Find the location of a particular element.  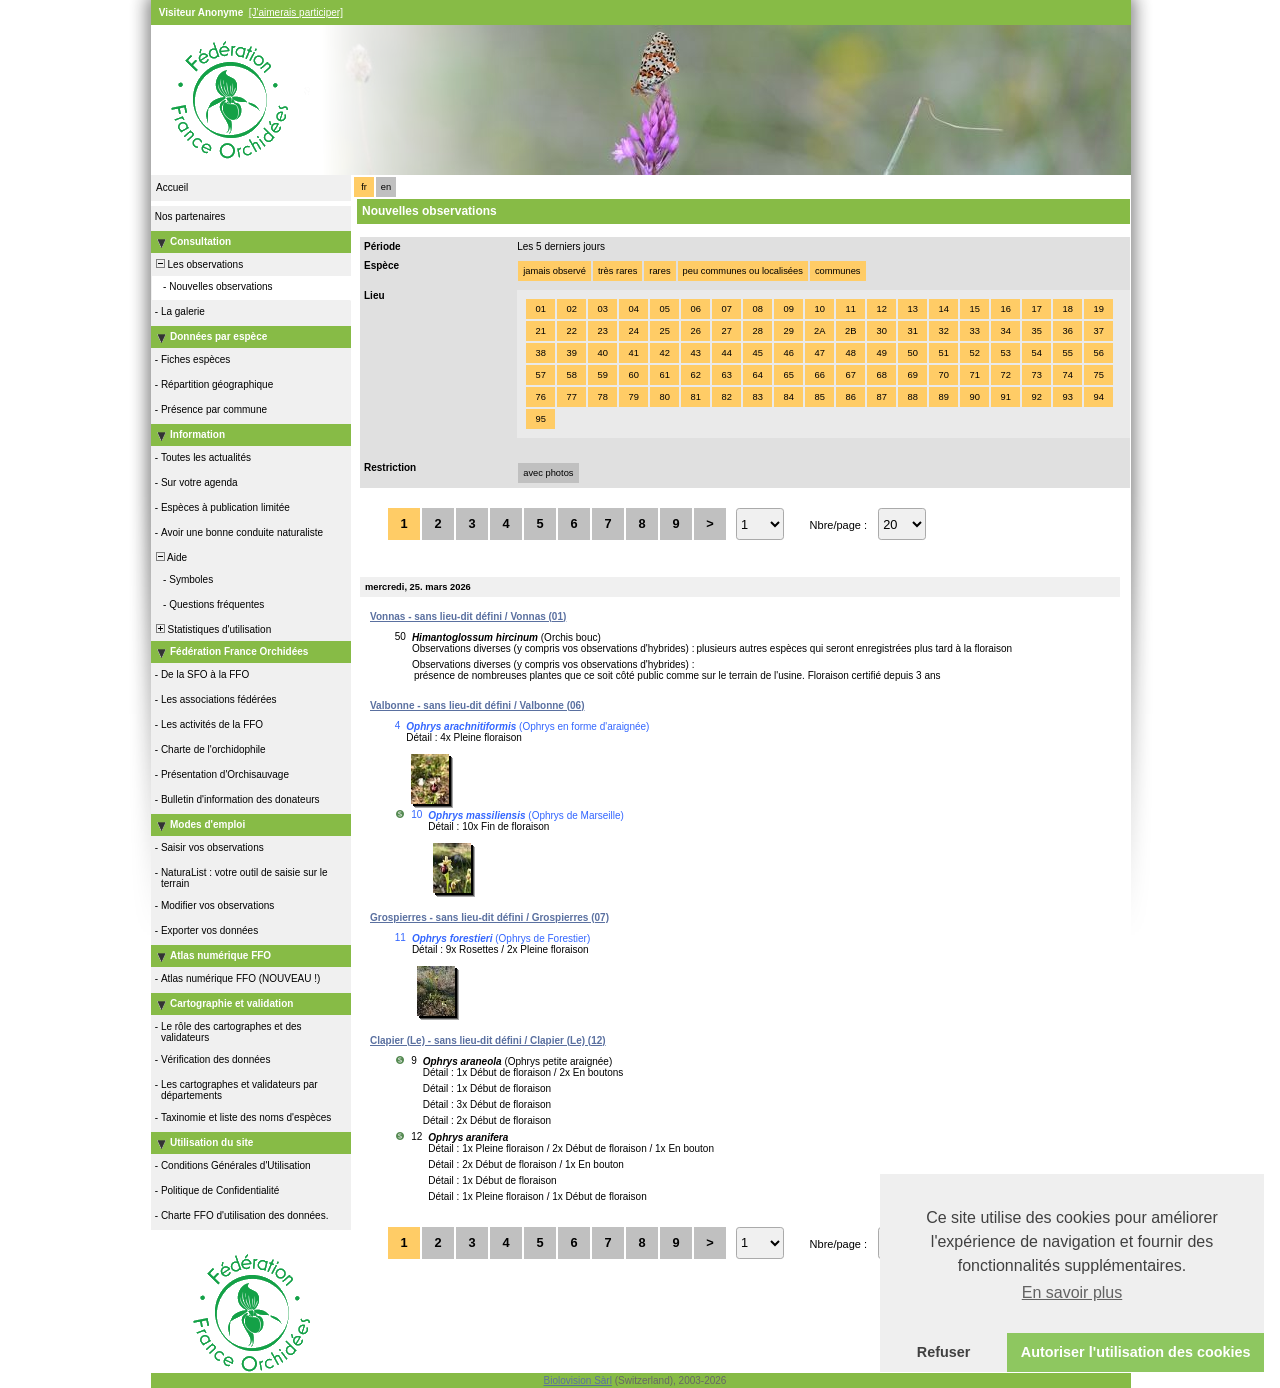

27 is located at coordinates (726, 331).